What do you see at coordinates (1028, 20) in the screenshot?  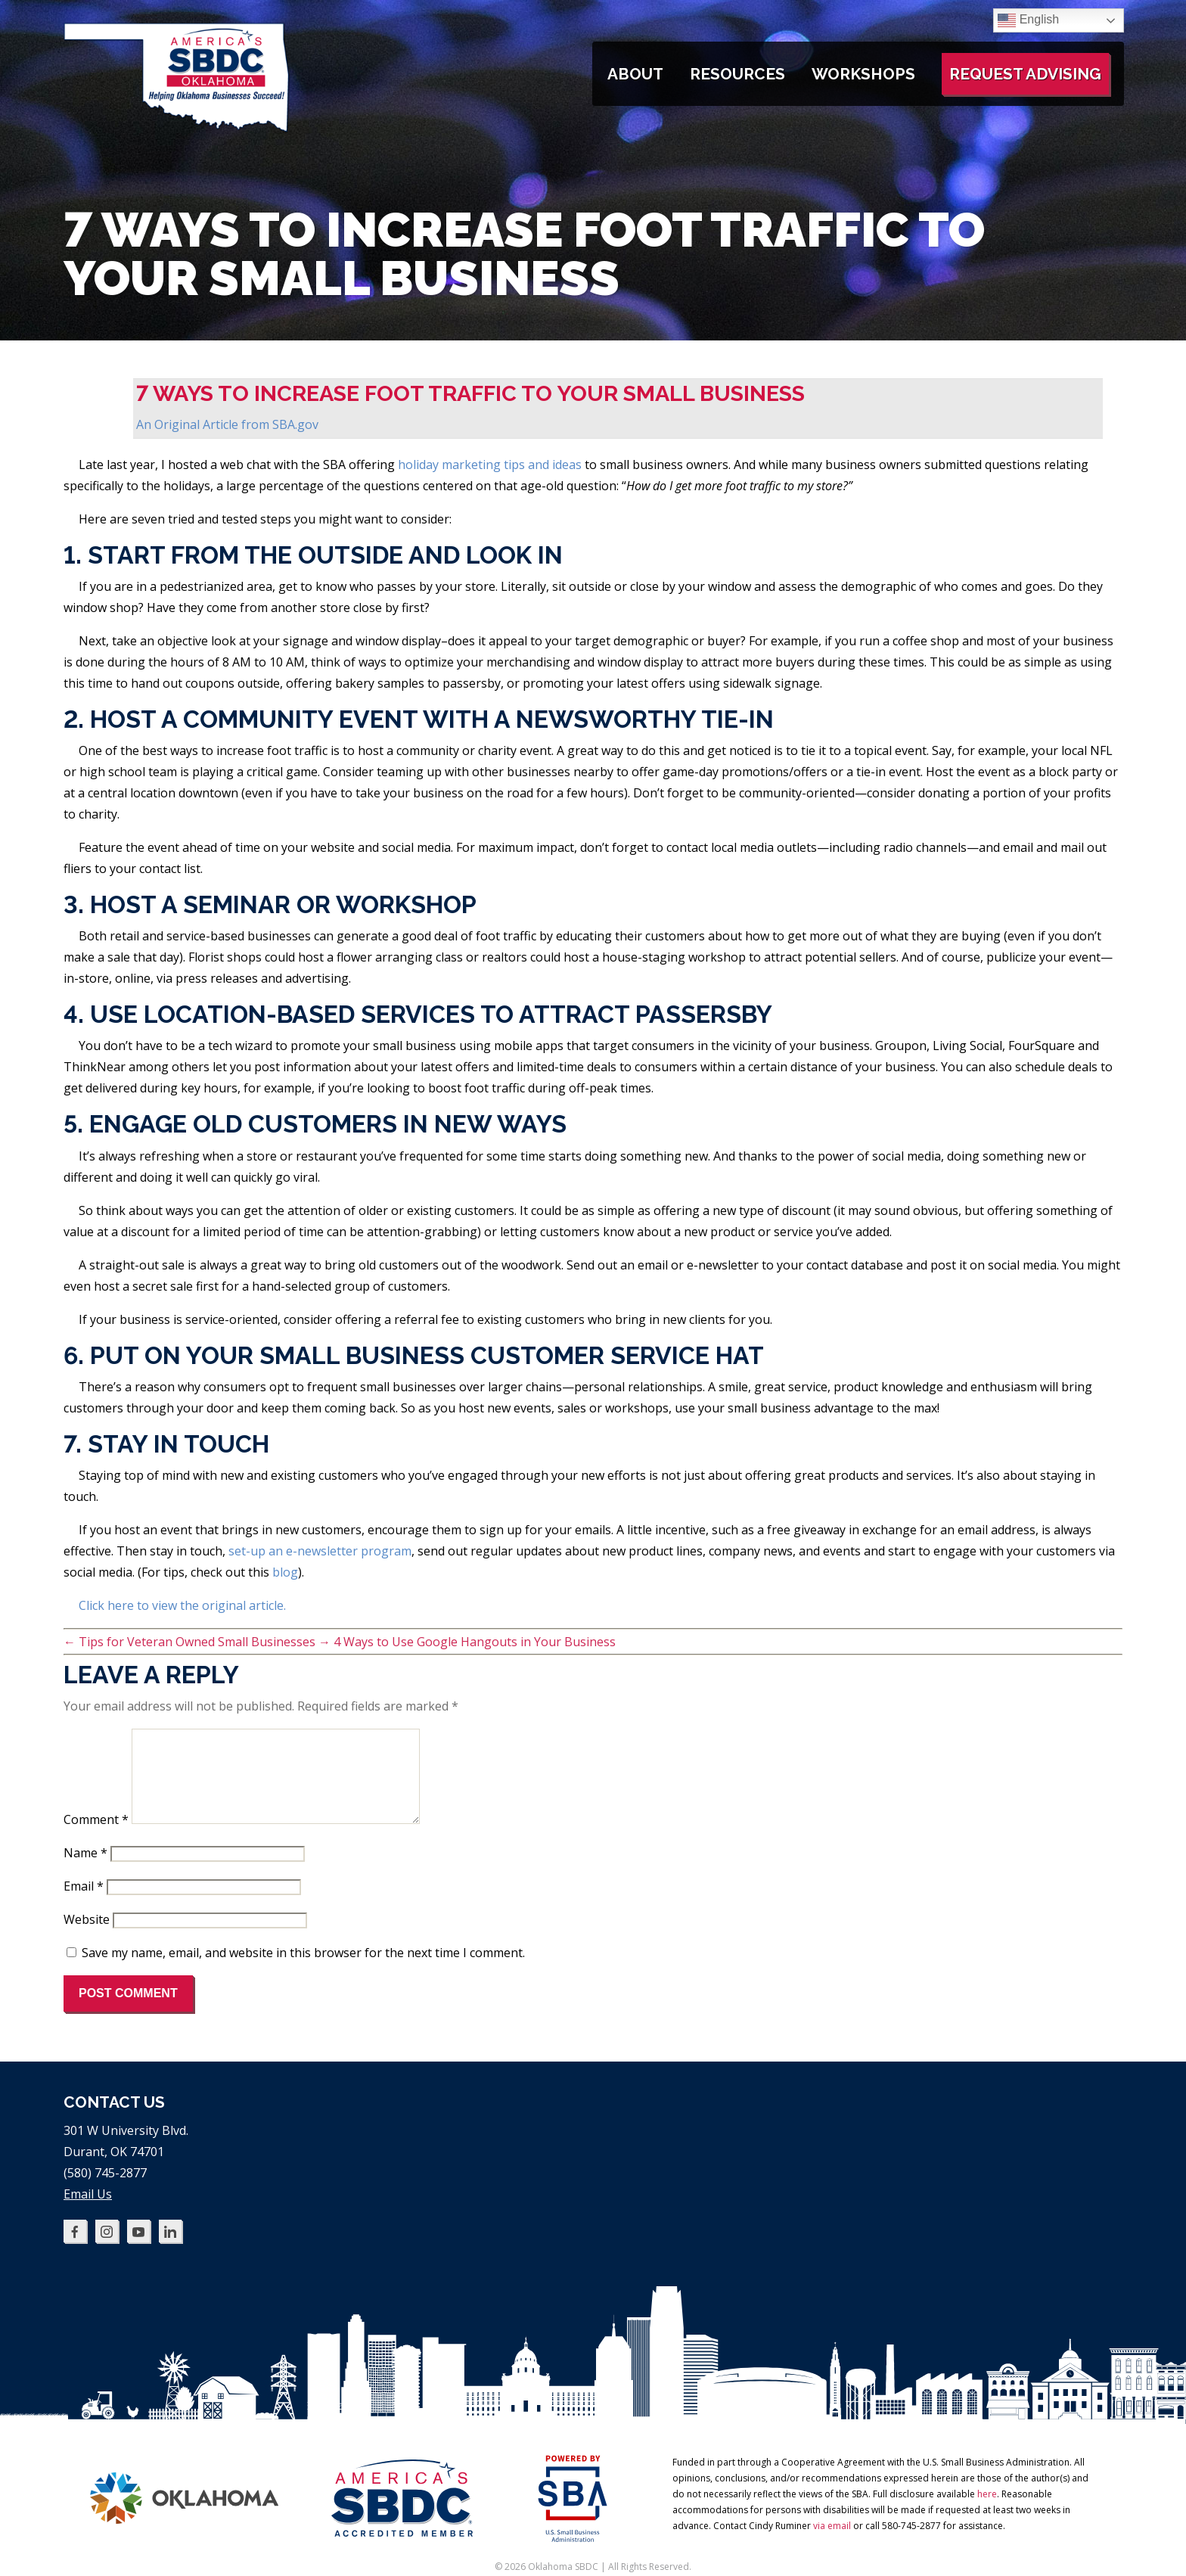 I see `English` at bounding box center [1028, 20].